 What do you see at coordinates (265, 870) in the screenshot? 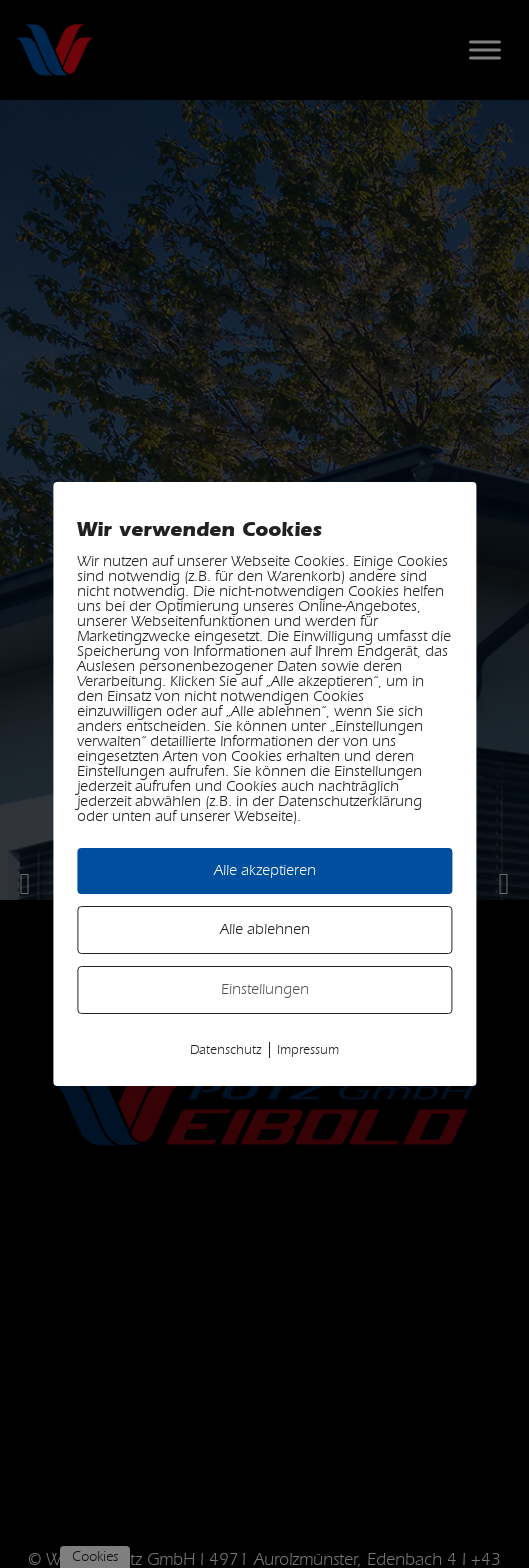
I see `Alle akzeptieren` at bounding box center [265, 870].